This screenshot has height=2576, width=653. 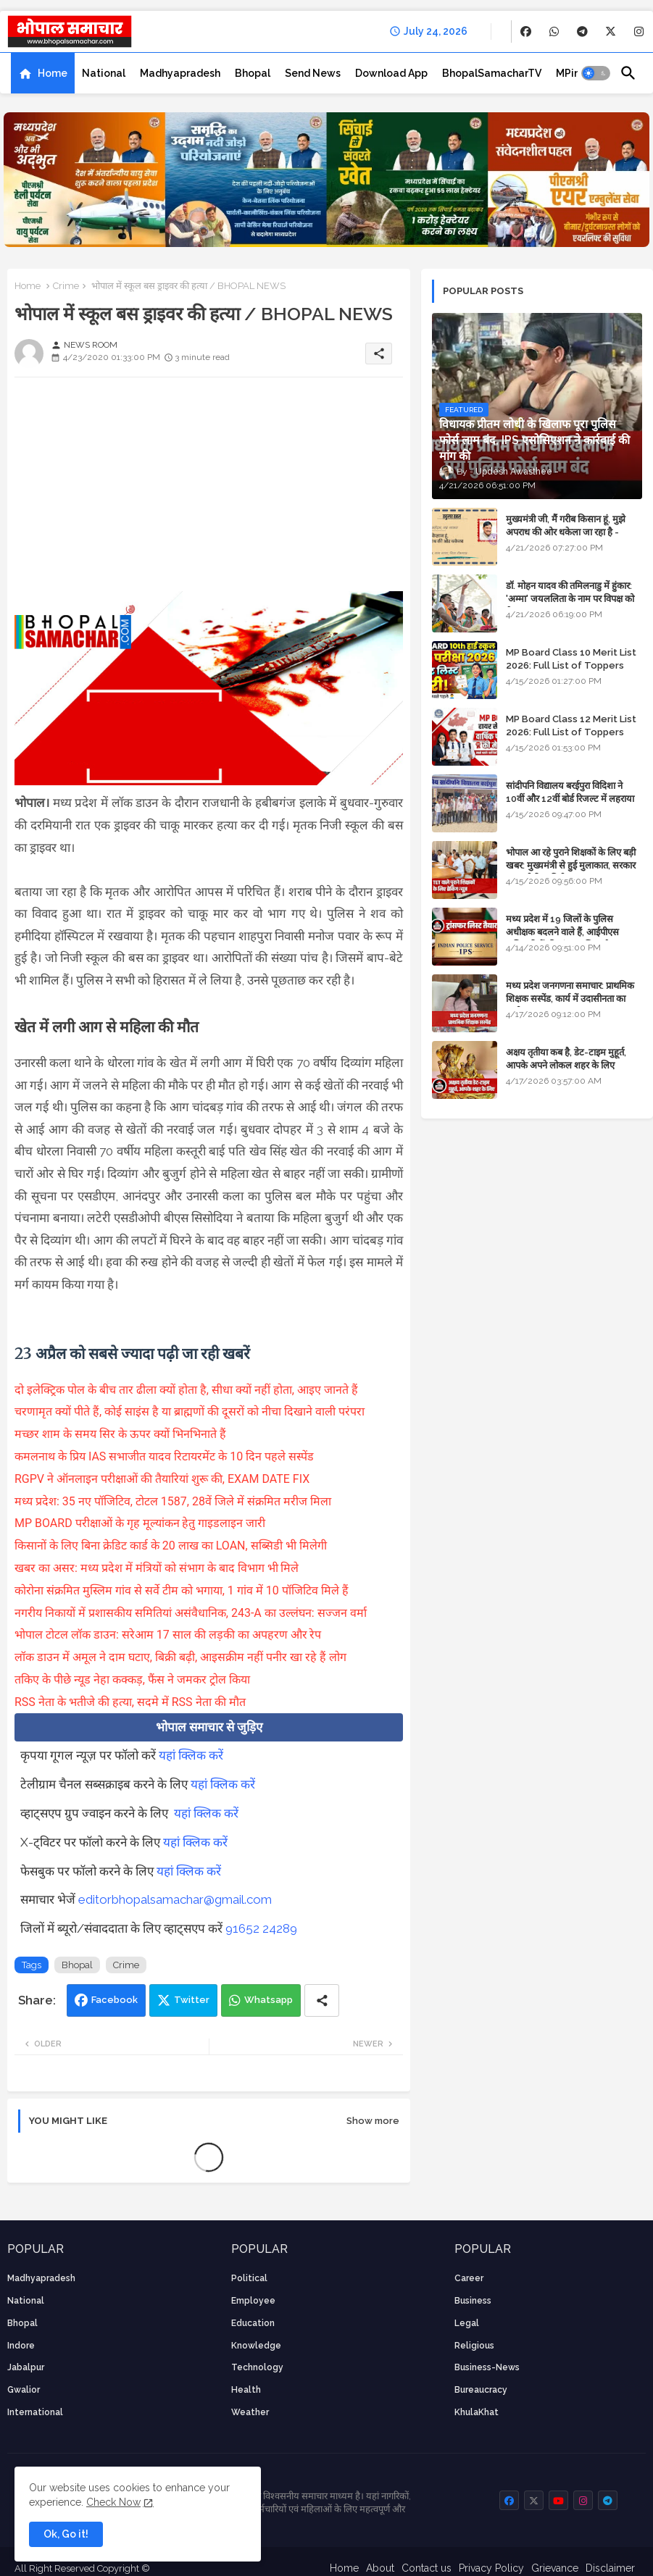 What do you see at coordinates (165, 1456) in the screenshot?
I see `कमलनाथ के प्रिय IAS सभाजीत यादव रिटायरमेंट के 10 दिन पहले सस्पेंड` at bounding box center [165, 1456].